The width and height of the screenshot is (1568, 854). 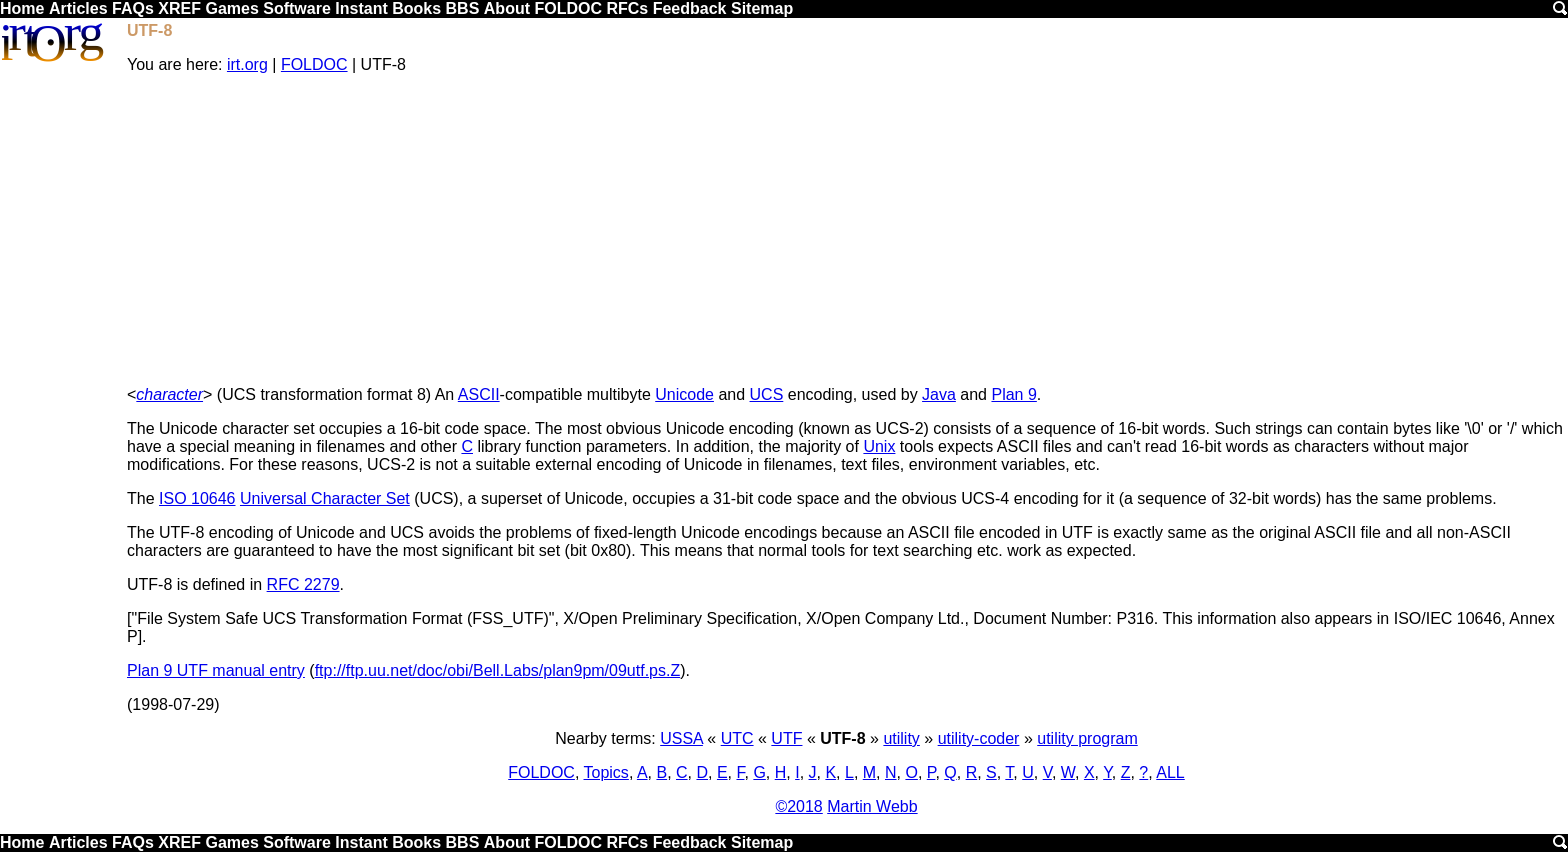 I want to click on Martin Webb, so click(x=872, y=806).